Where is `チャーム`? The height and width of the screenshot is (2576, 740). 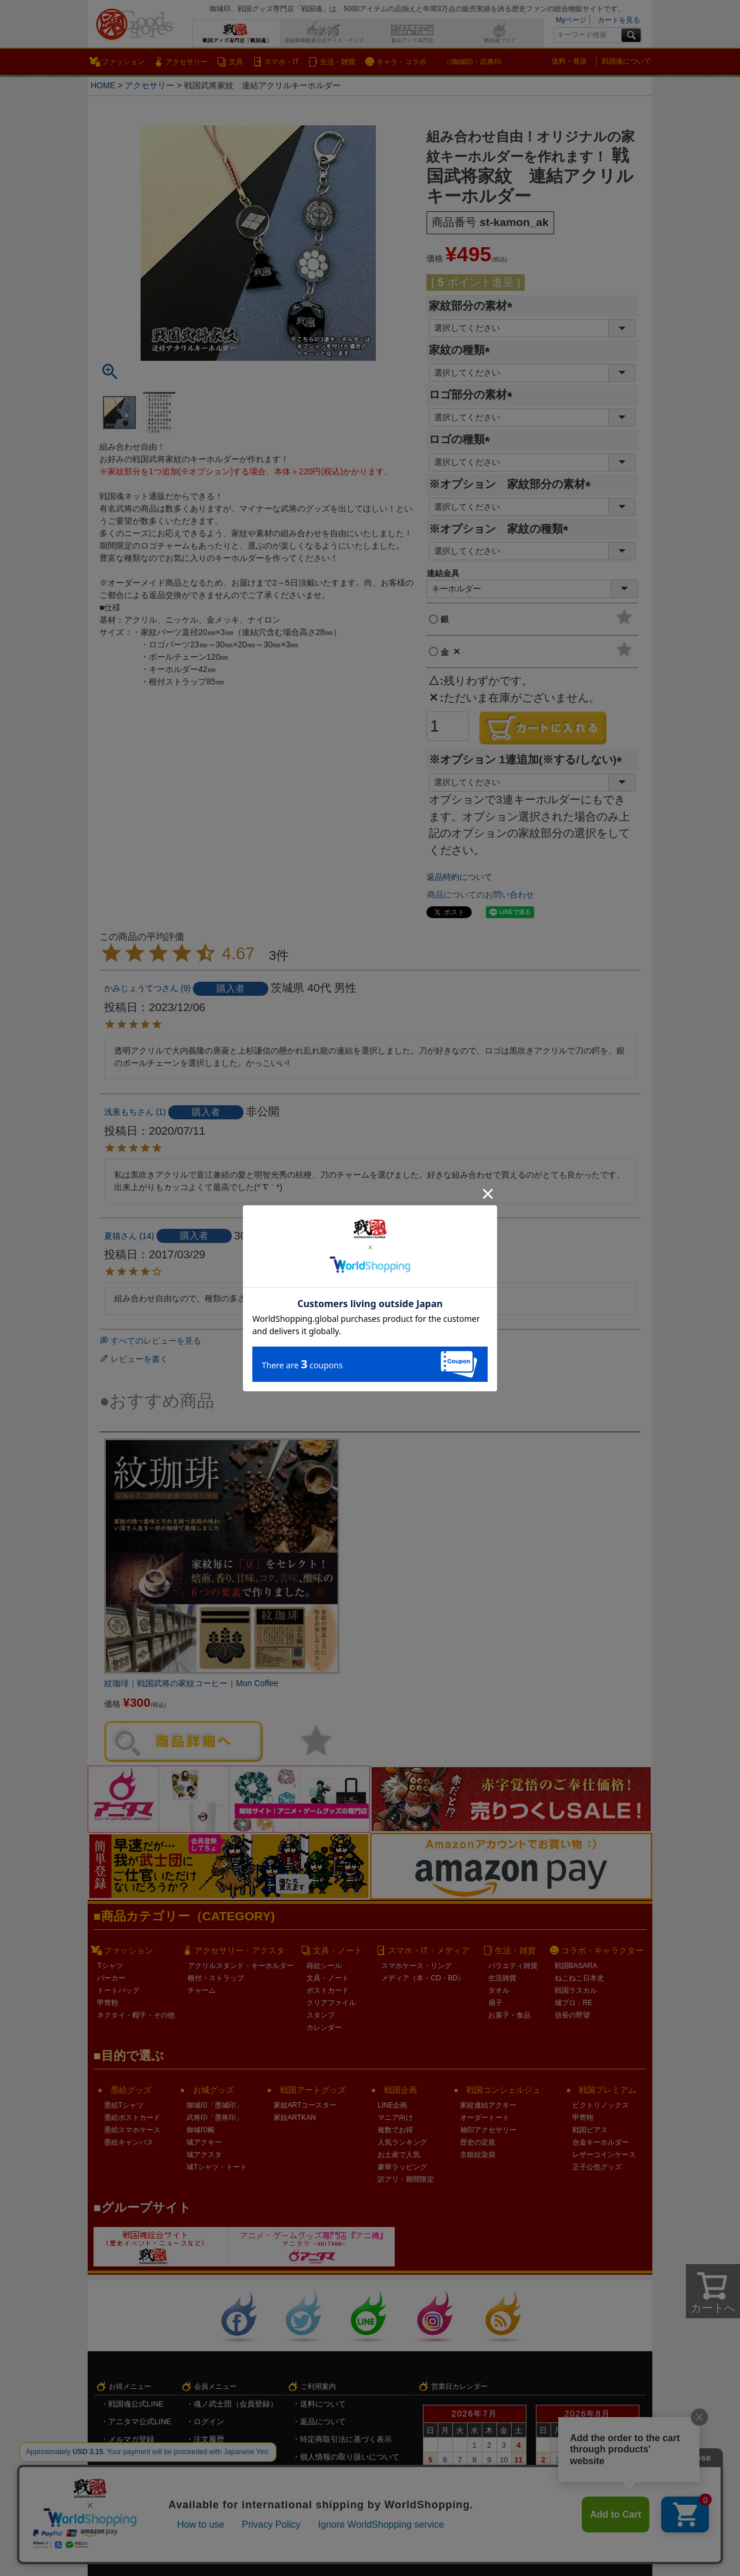 チャーム is located at coordinates (202, 1990).